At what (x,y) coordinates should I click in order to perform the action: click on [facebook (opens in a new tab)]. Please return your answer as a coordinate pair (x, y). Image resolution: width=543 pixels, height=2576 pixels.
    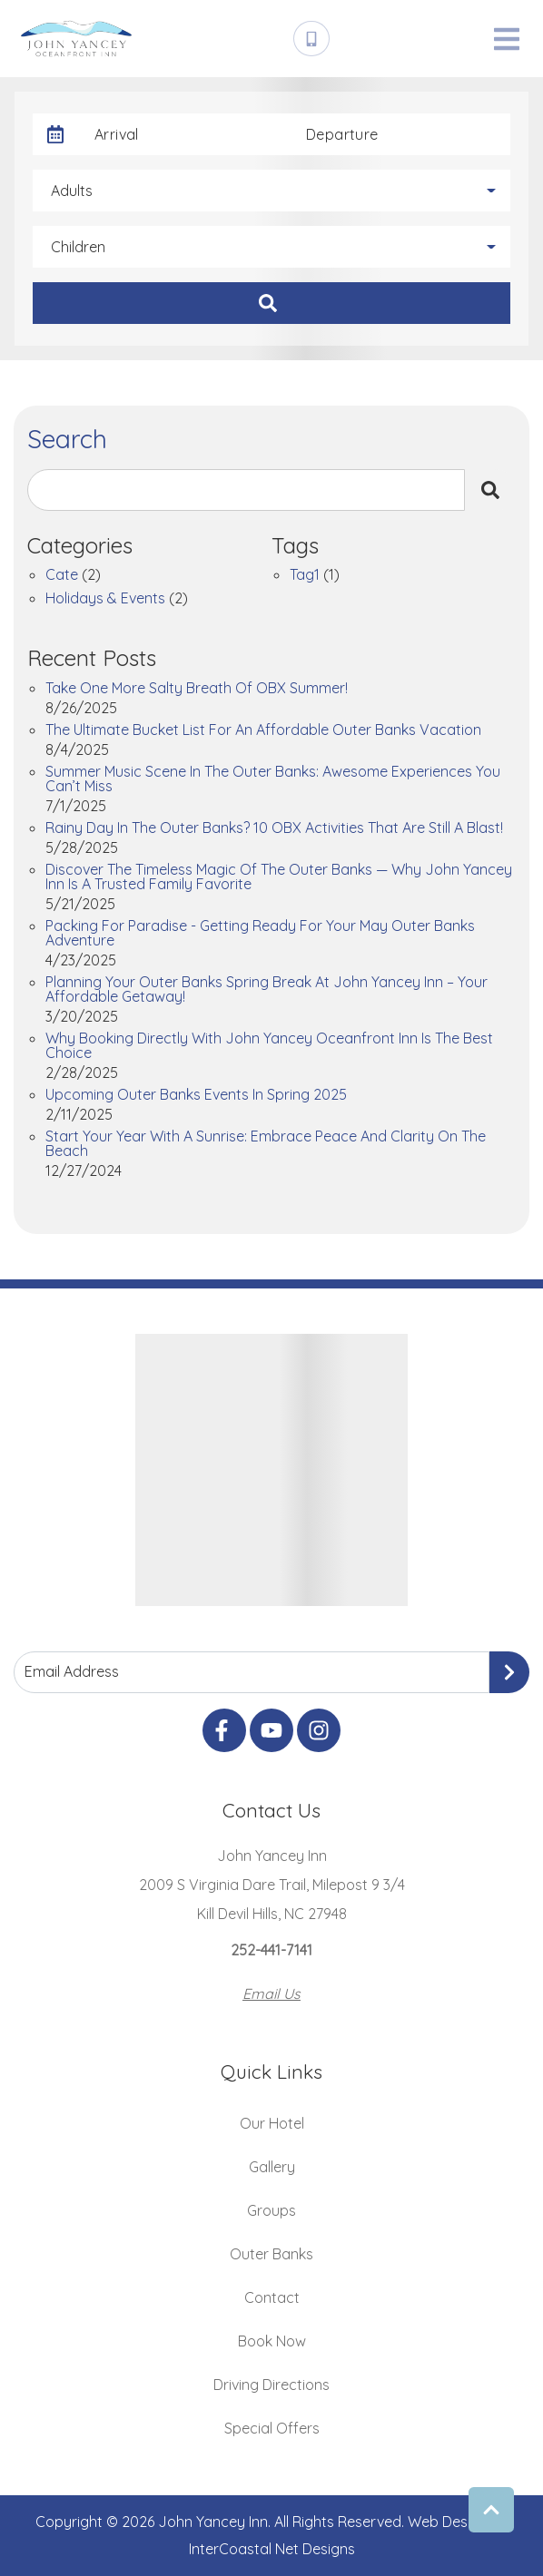
    Looking at the image, I should click on (224, 1730).